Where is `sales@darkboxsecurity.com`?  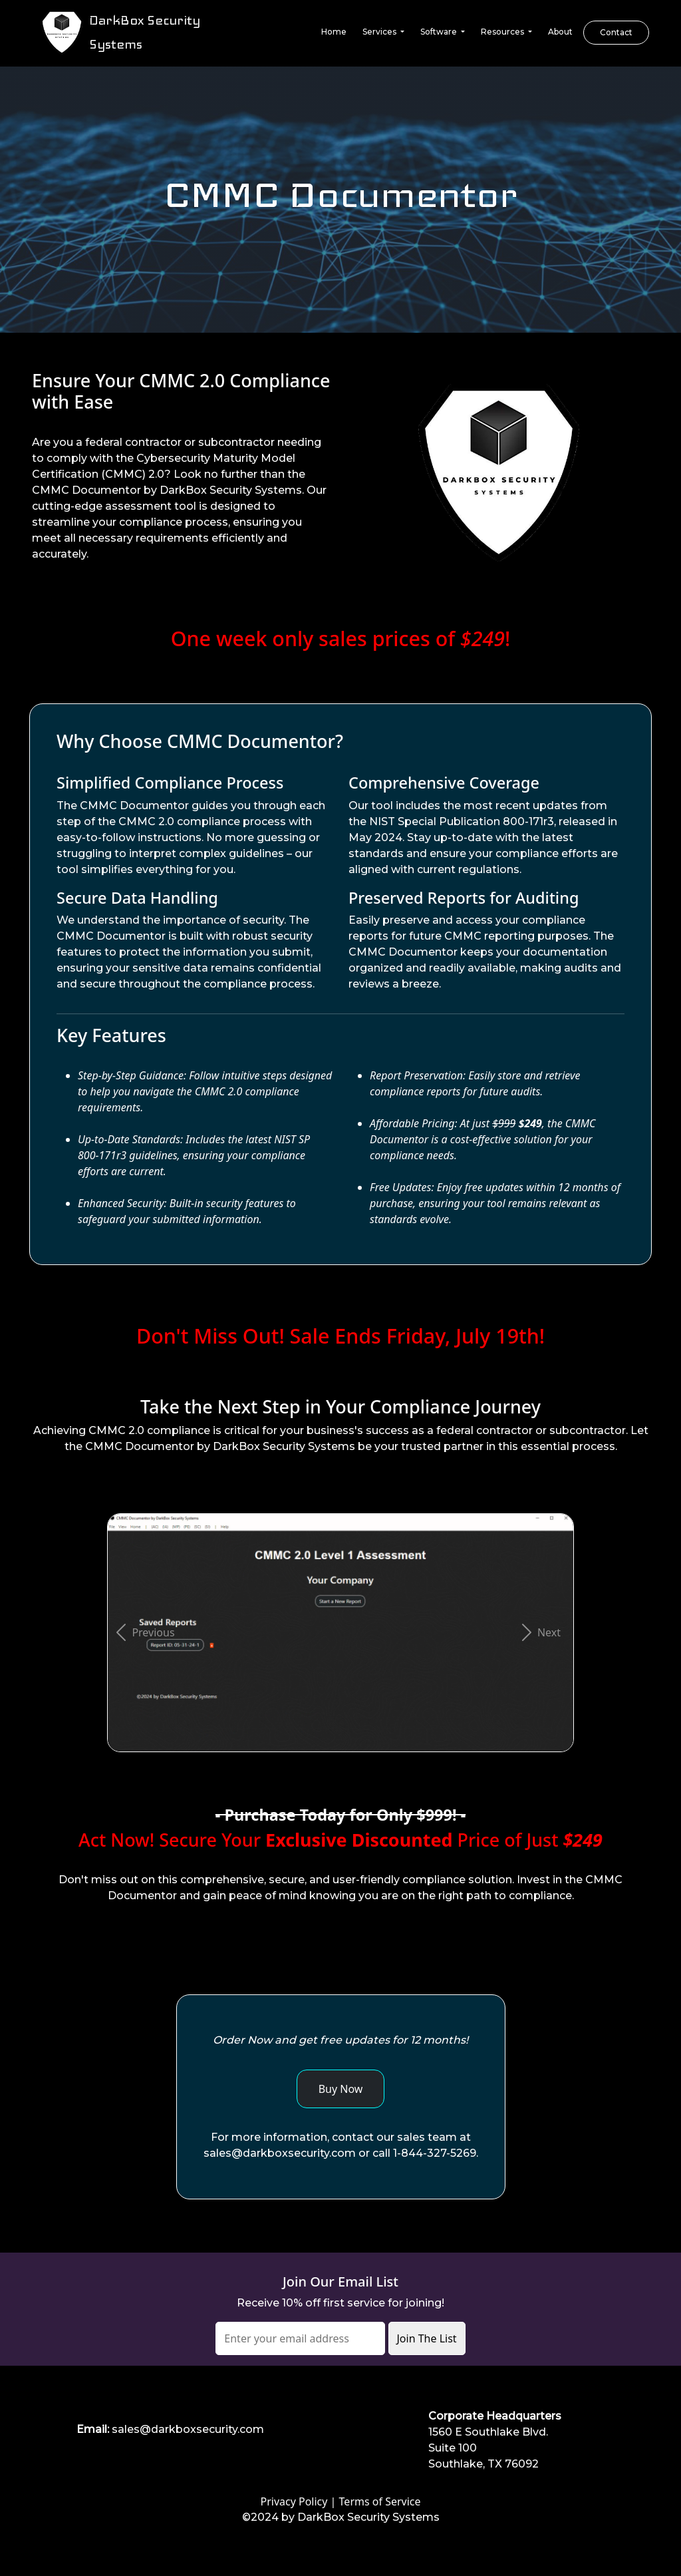 sales@darkboxsecurity.com is located at coordinates (188, 2429).